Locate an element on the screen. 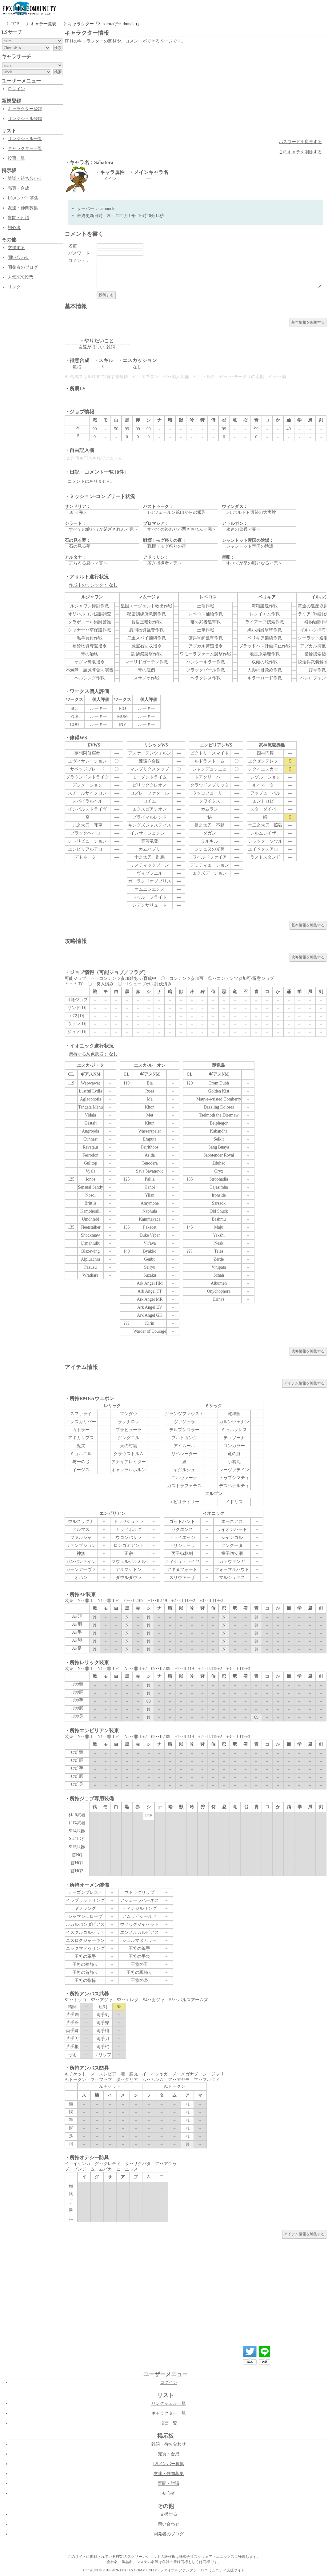 This screenshot has width=328, height=2576. セクエンス is located at coordinates (182, 1529).